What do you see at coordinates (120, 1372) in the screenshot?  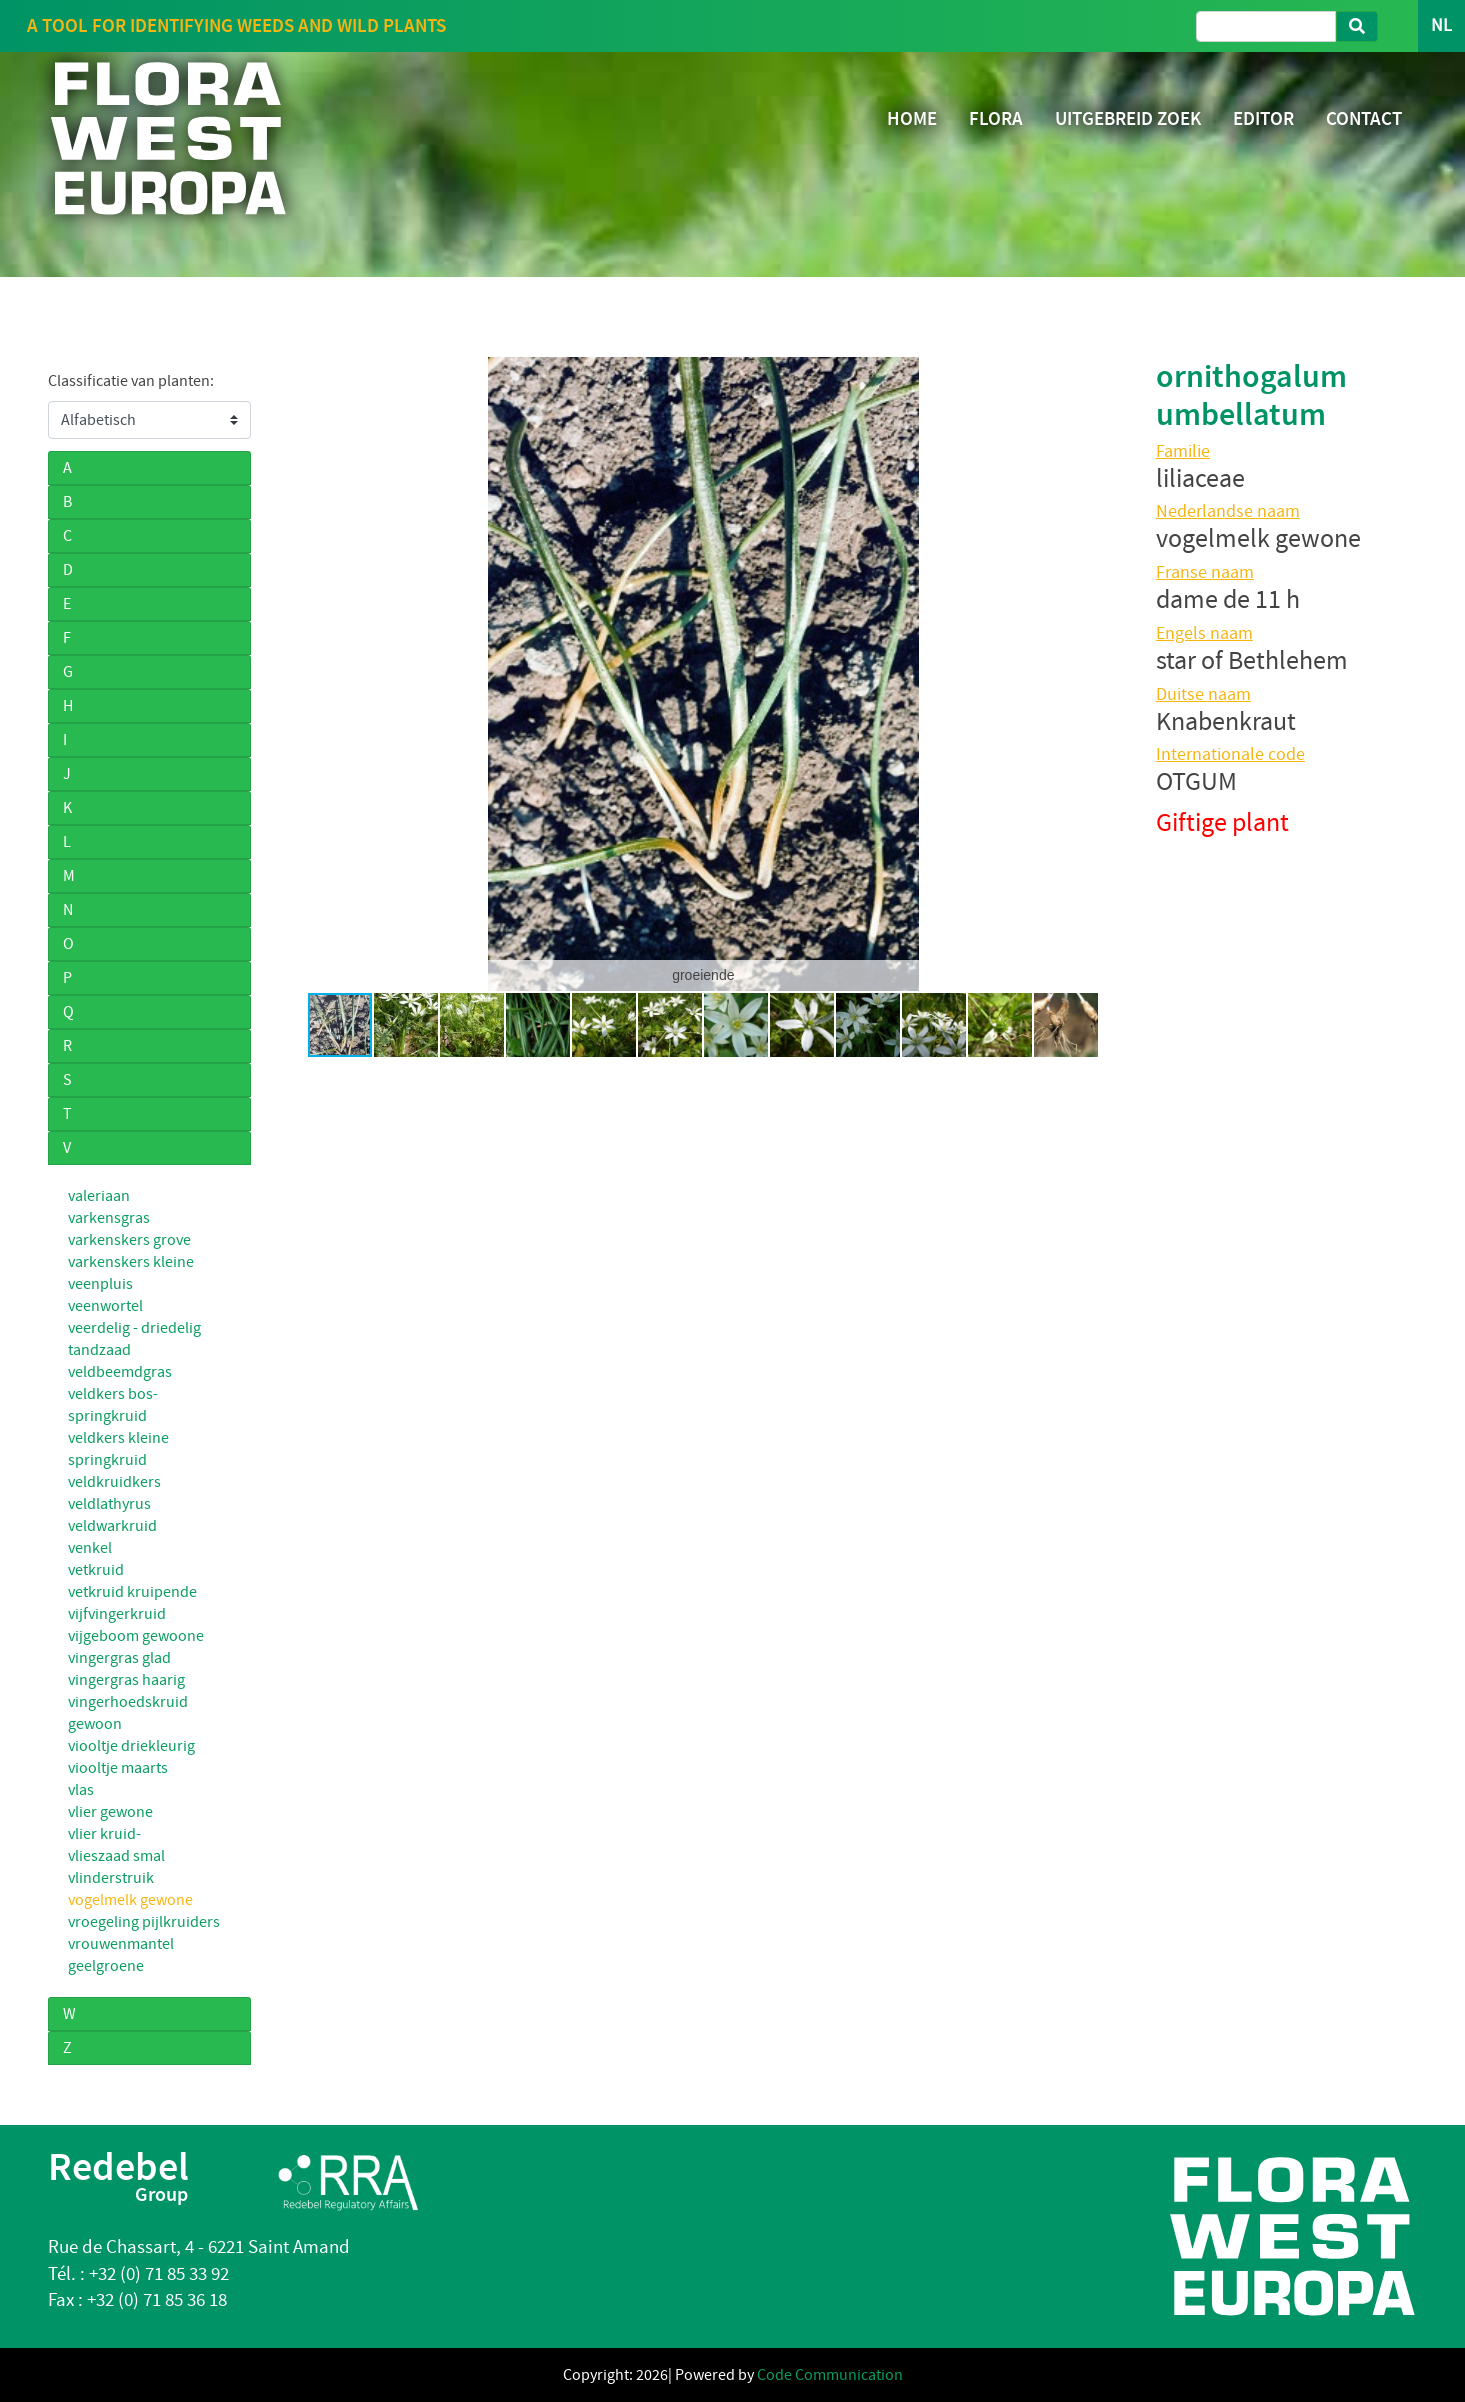 I see `veldbeemdgras` at bounding box center [120, 1372].